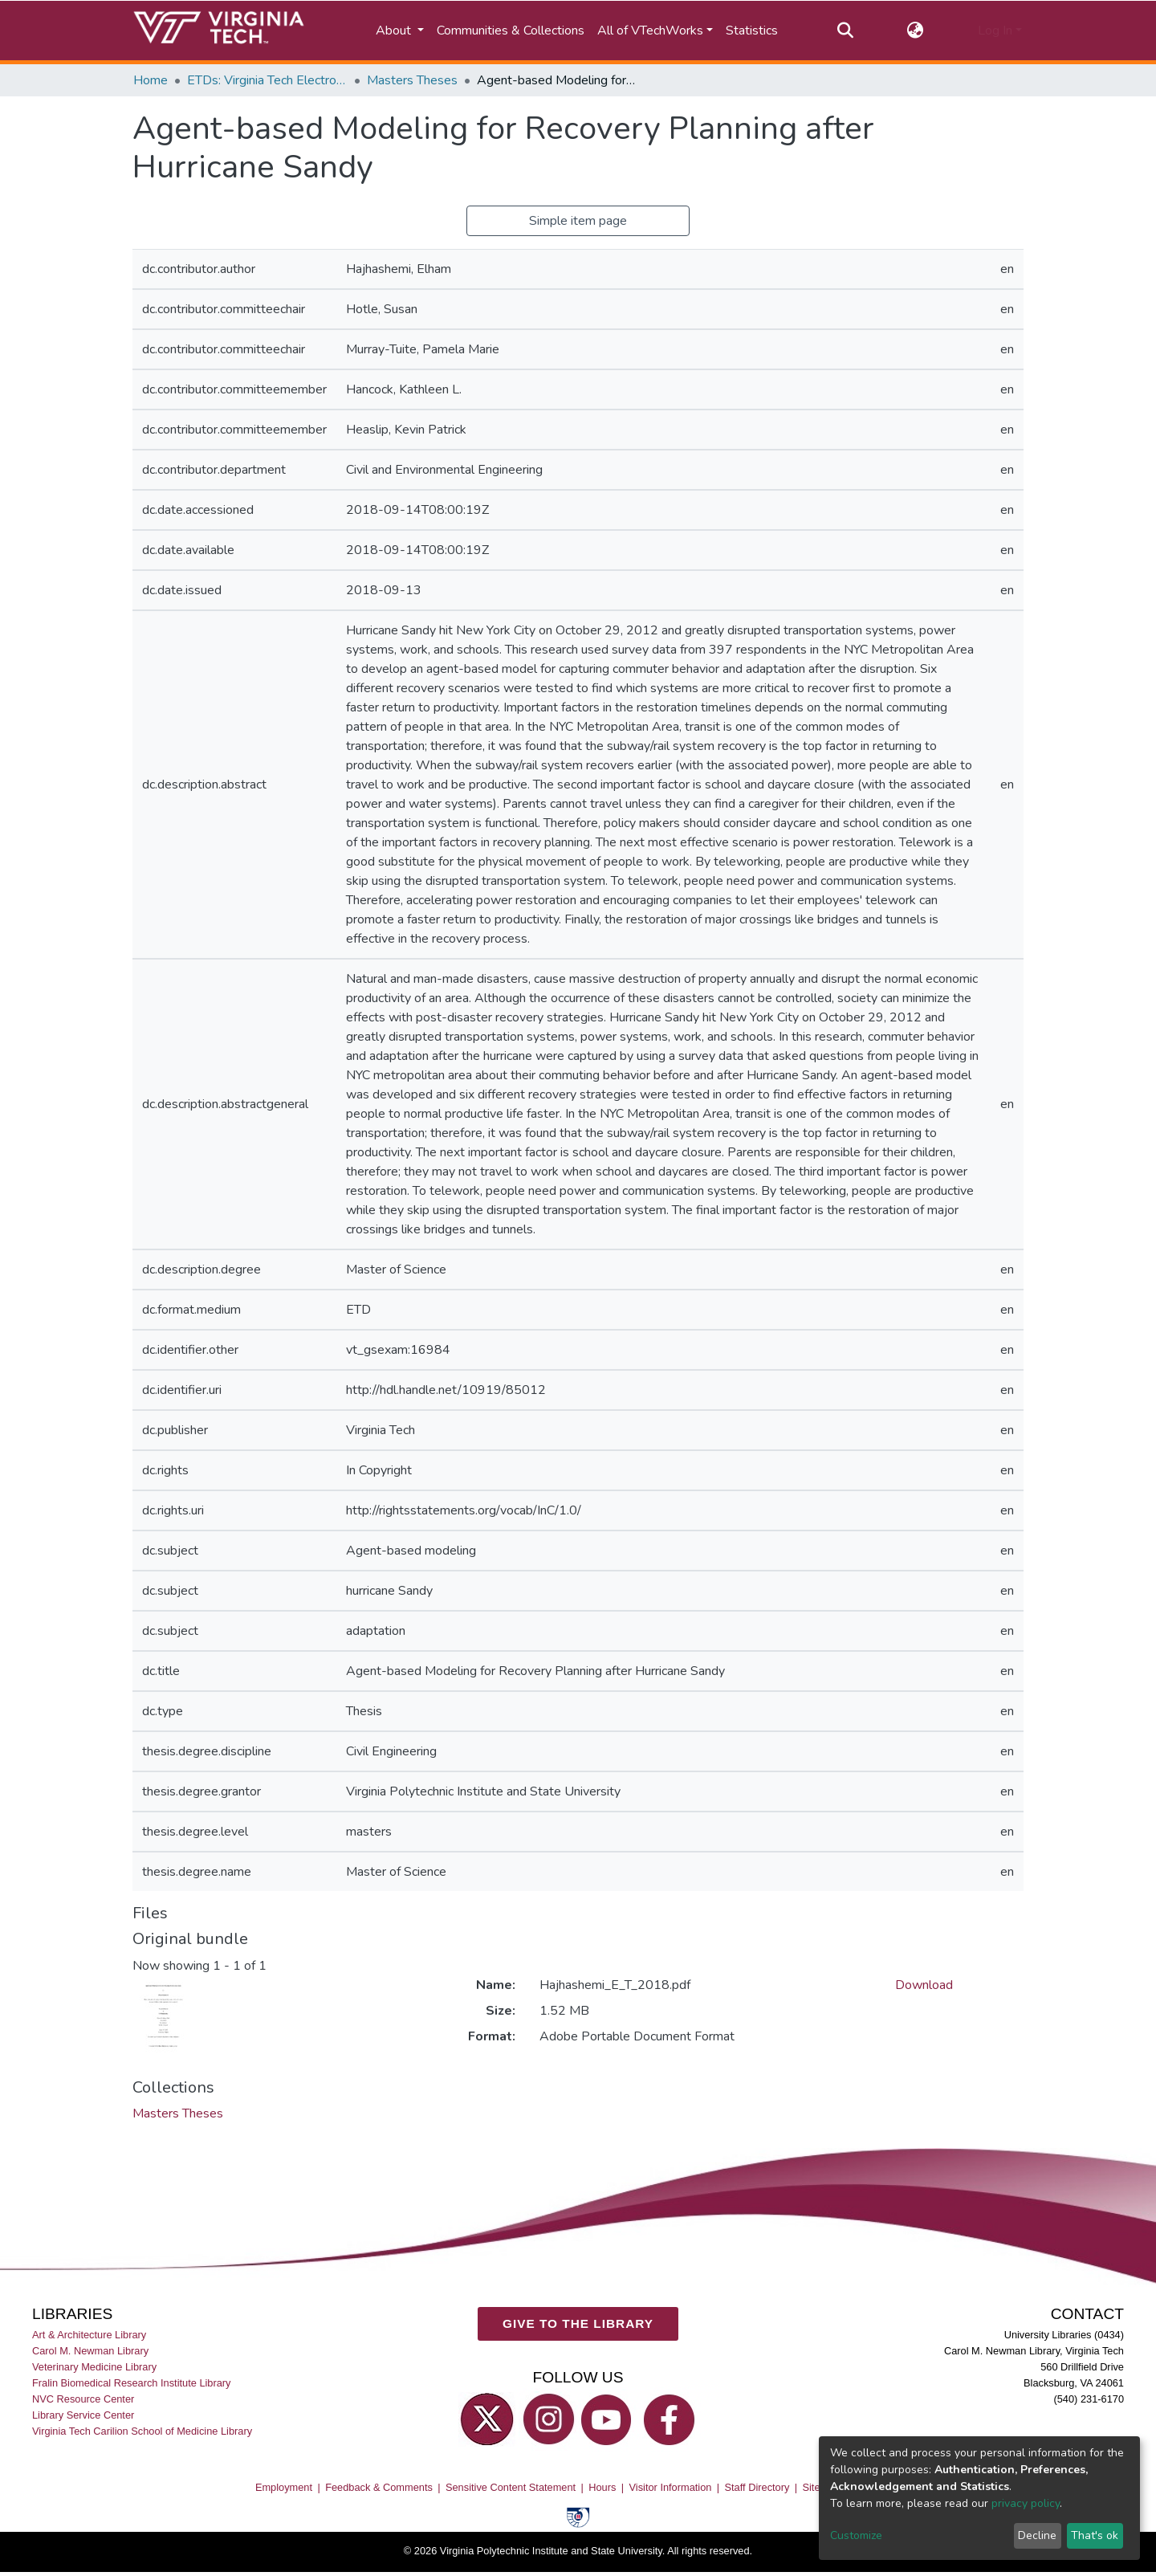 The width and height of the screenshot is (1156, 2576). I want to click on Masters Theses, so click(412, 80).